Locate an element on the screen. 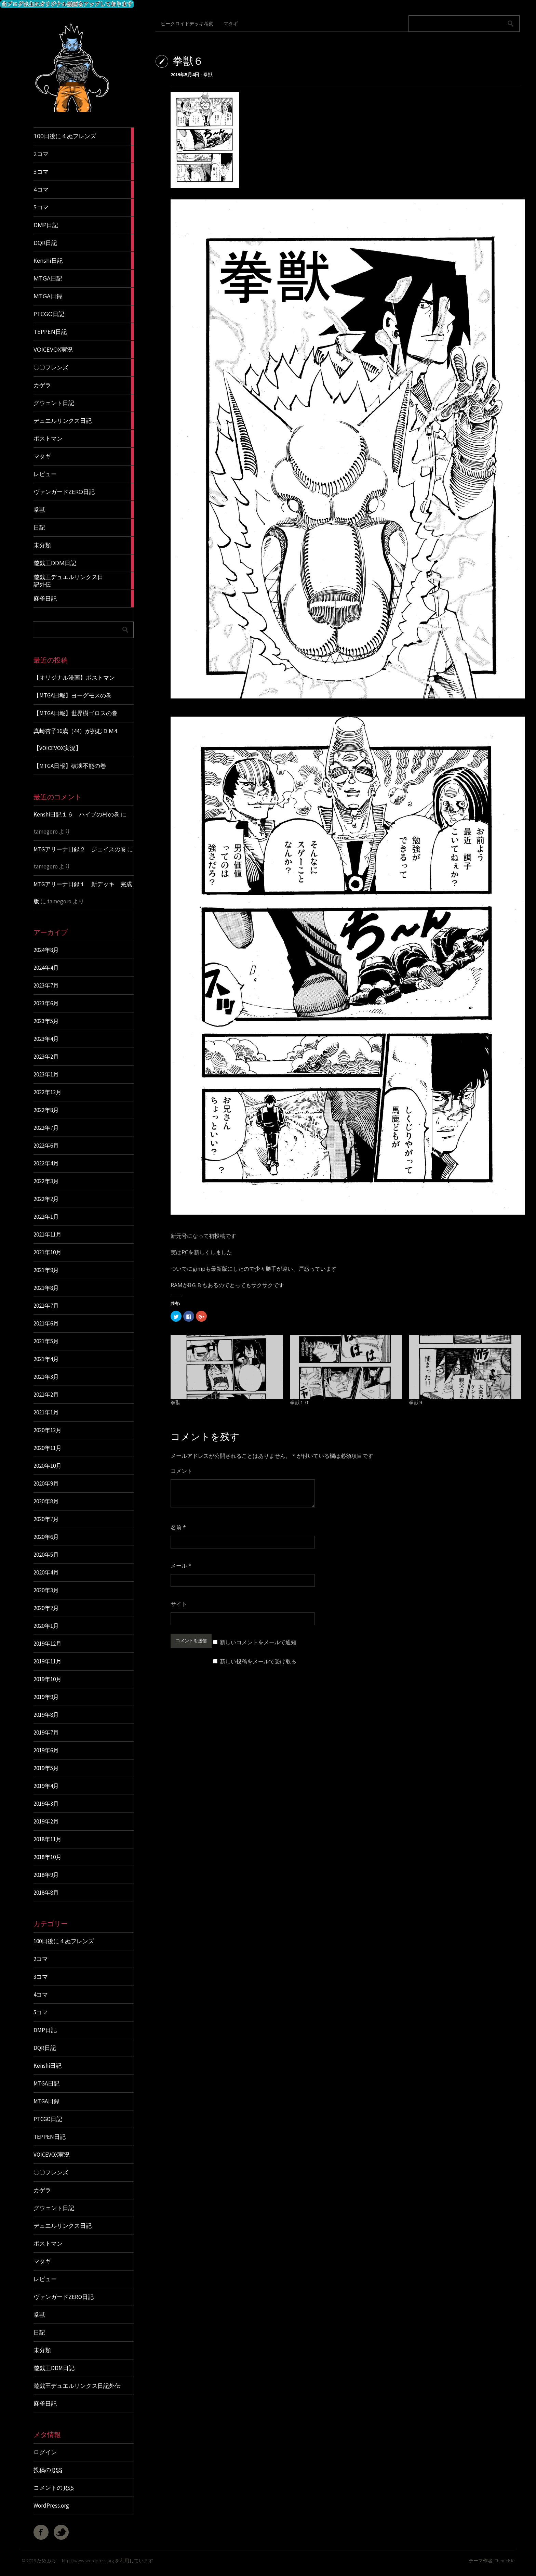 The height and width of the screenshot is (2576, 536). ThemeIsle is located at coordinates (504, 2561).